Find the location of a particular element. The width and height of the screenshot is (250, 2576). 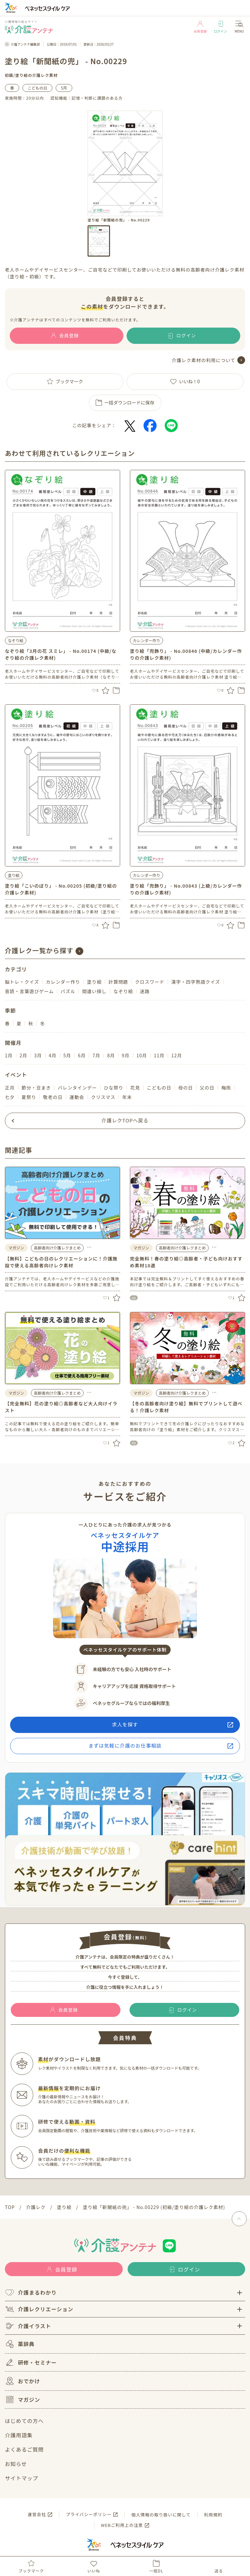

6月 is located at coordinates (82, 1055).